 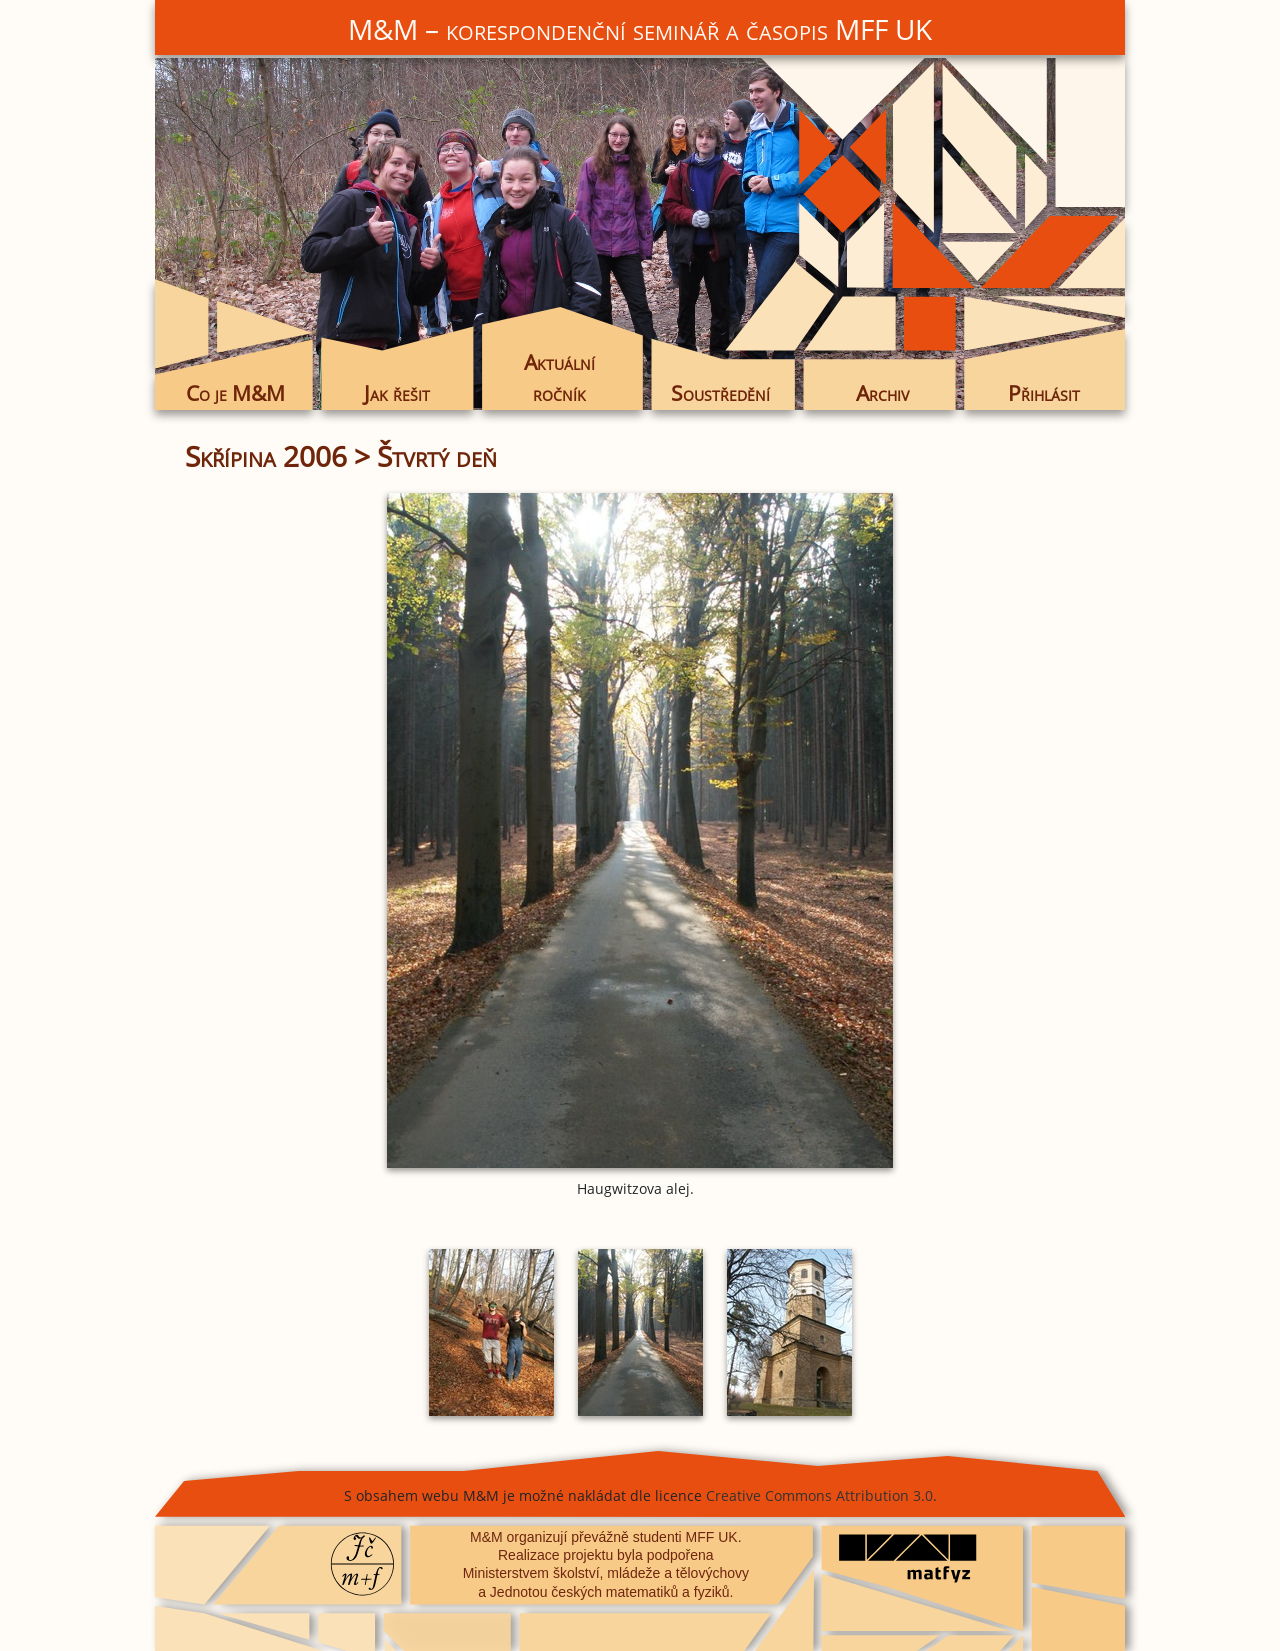 I want to click on Soustředění, so click(x=720, y=393).